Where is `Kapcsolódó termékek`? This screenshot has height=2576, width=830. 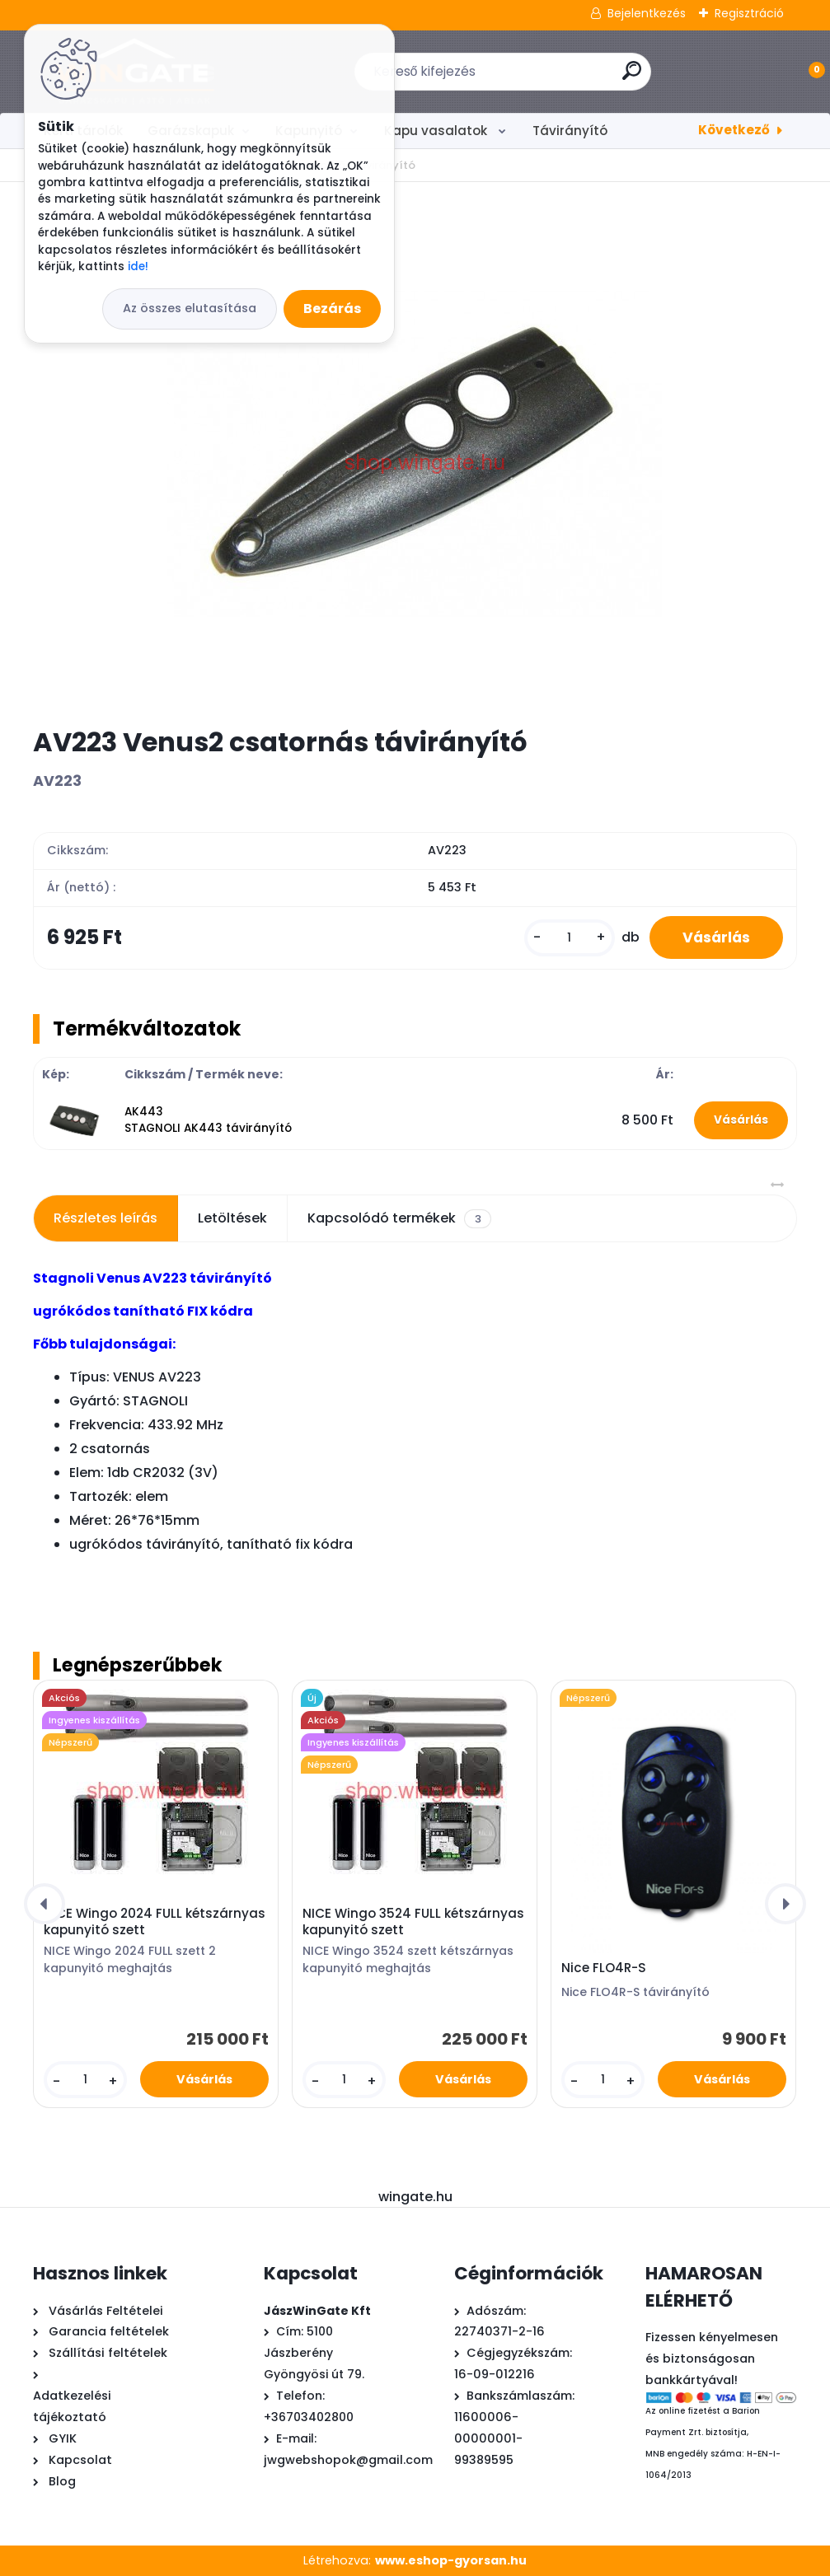 Kapcsolódó termékek is located at coordinates (398, 1218).